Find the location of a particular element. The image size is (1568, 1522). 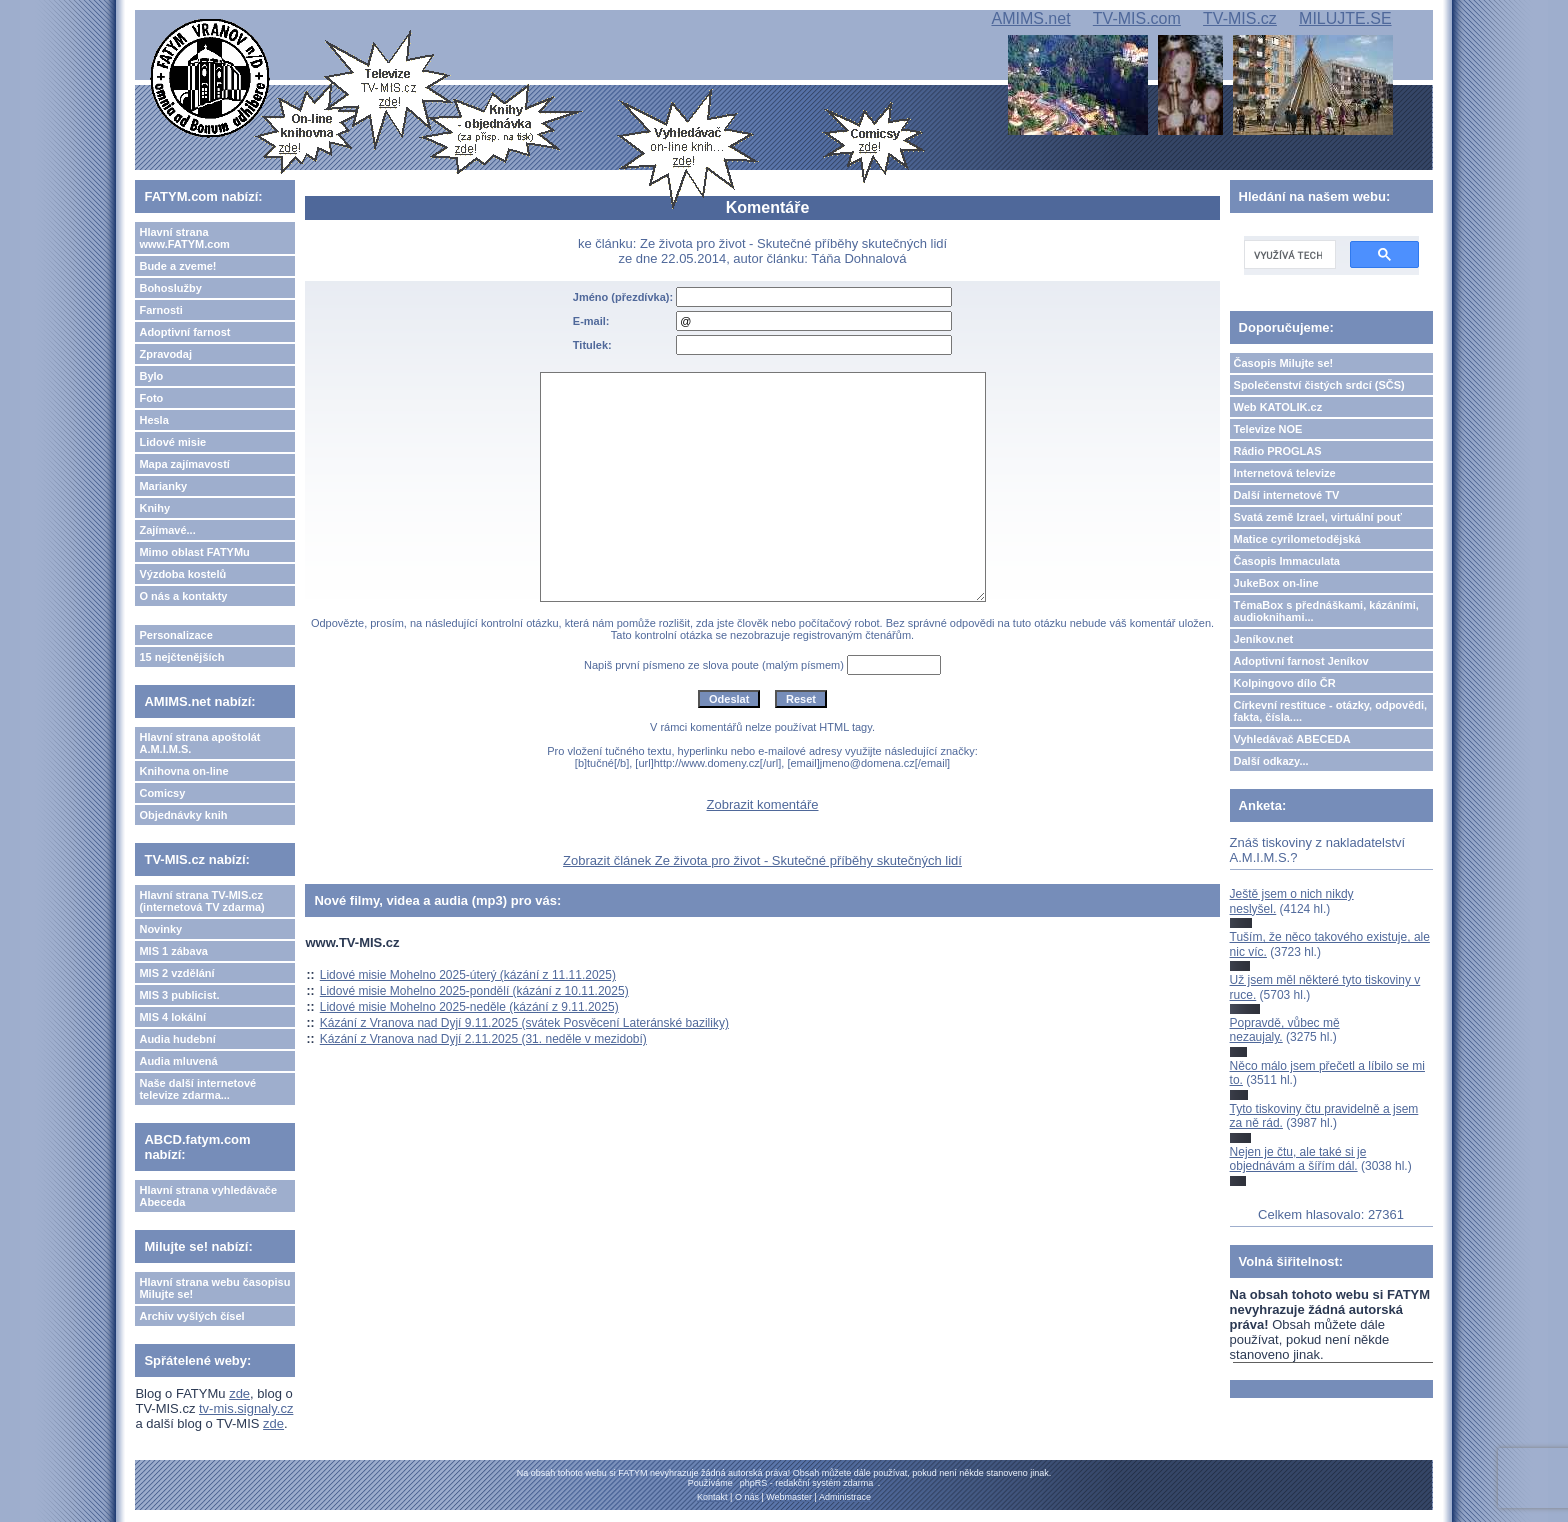

Rádio PROGLAS is located at coordinates (1278, 451).